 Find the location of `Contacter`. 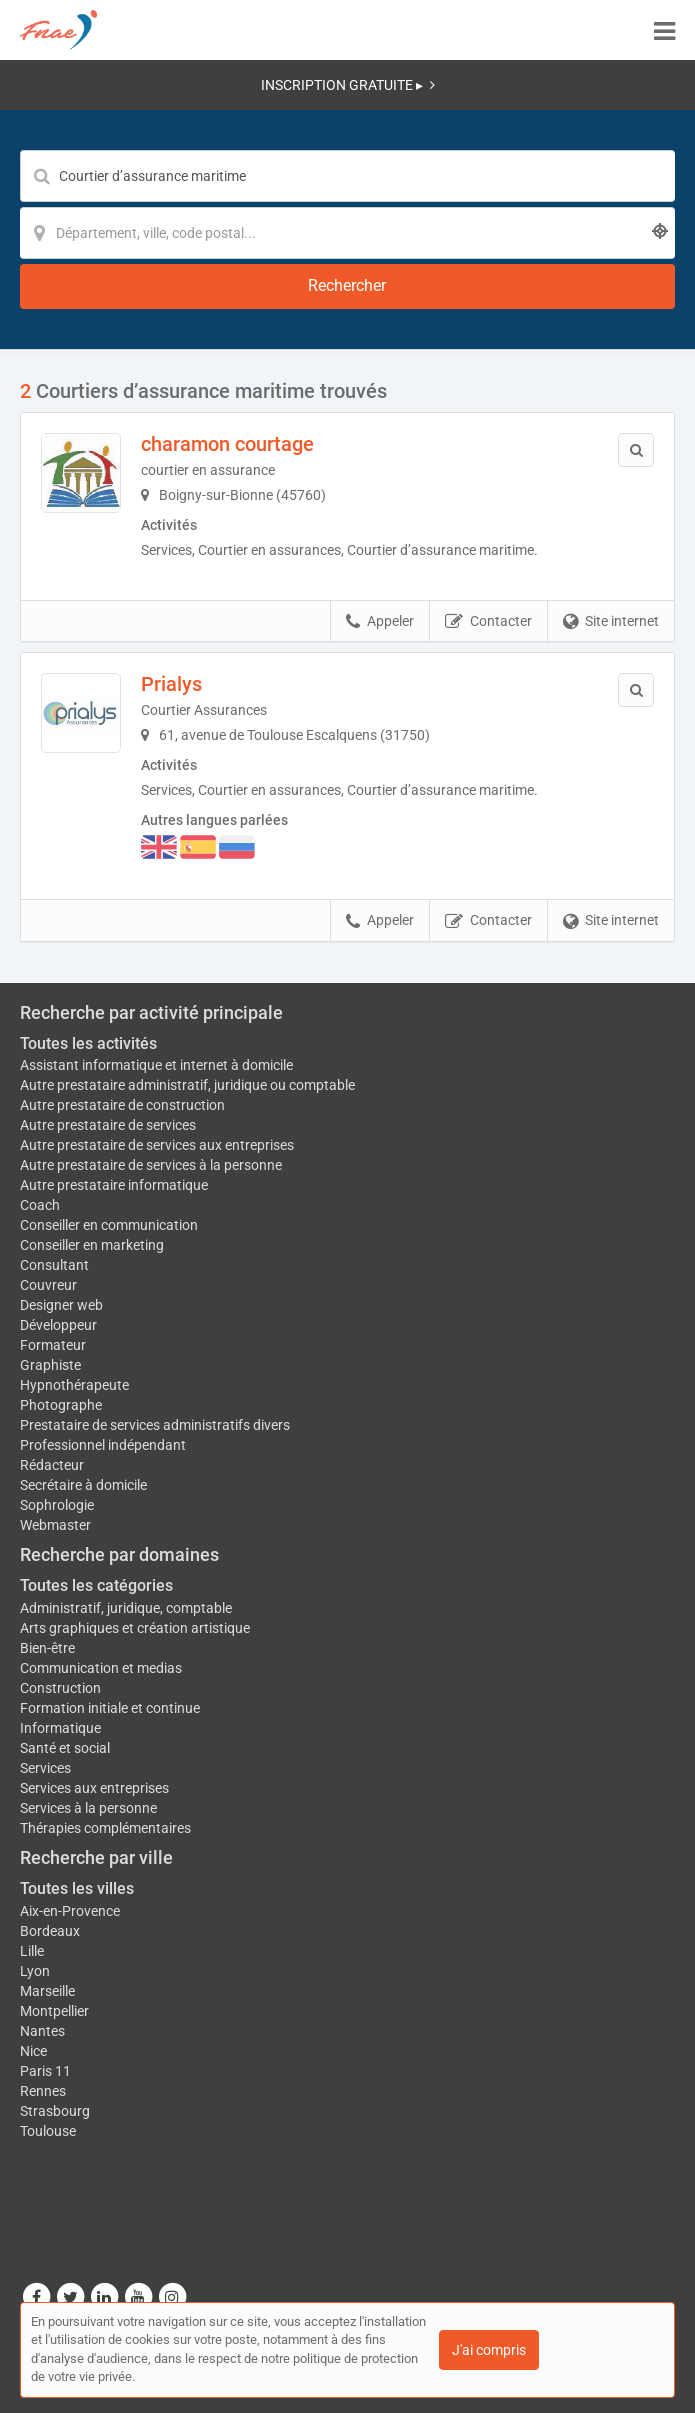

Contacter is located at coordinates (488, 622).